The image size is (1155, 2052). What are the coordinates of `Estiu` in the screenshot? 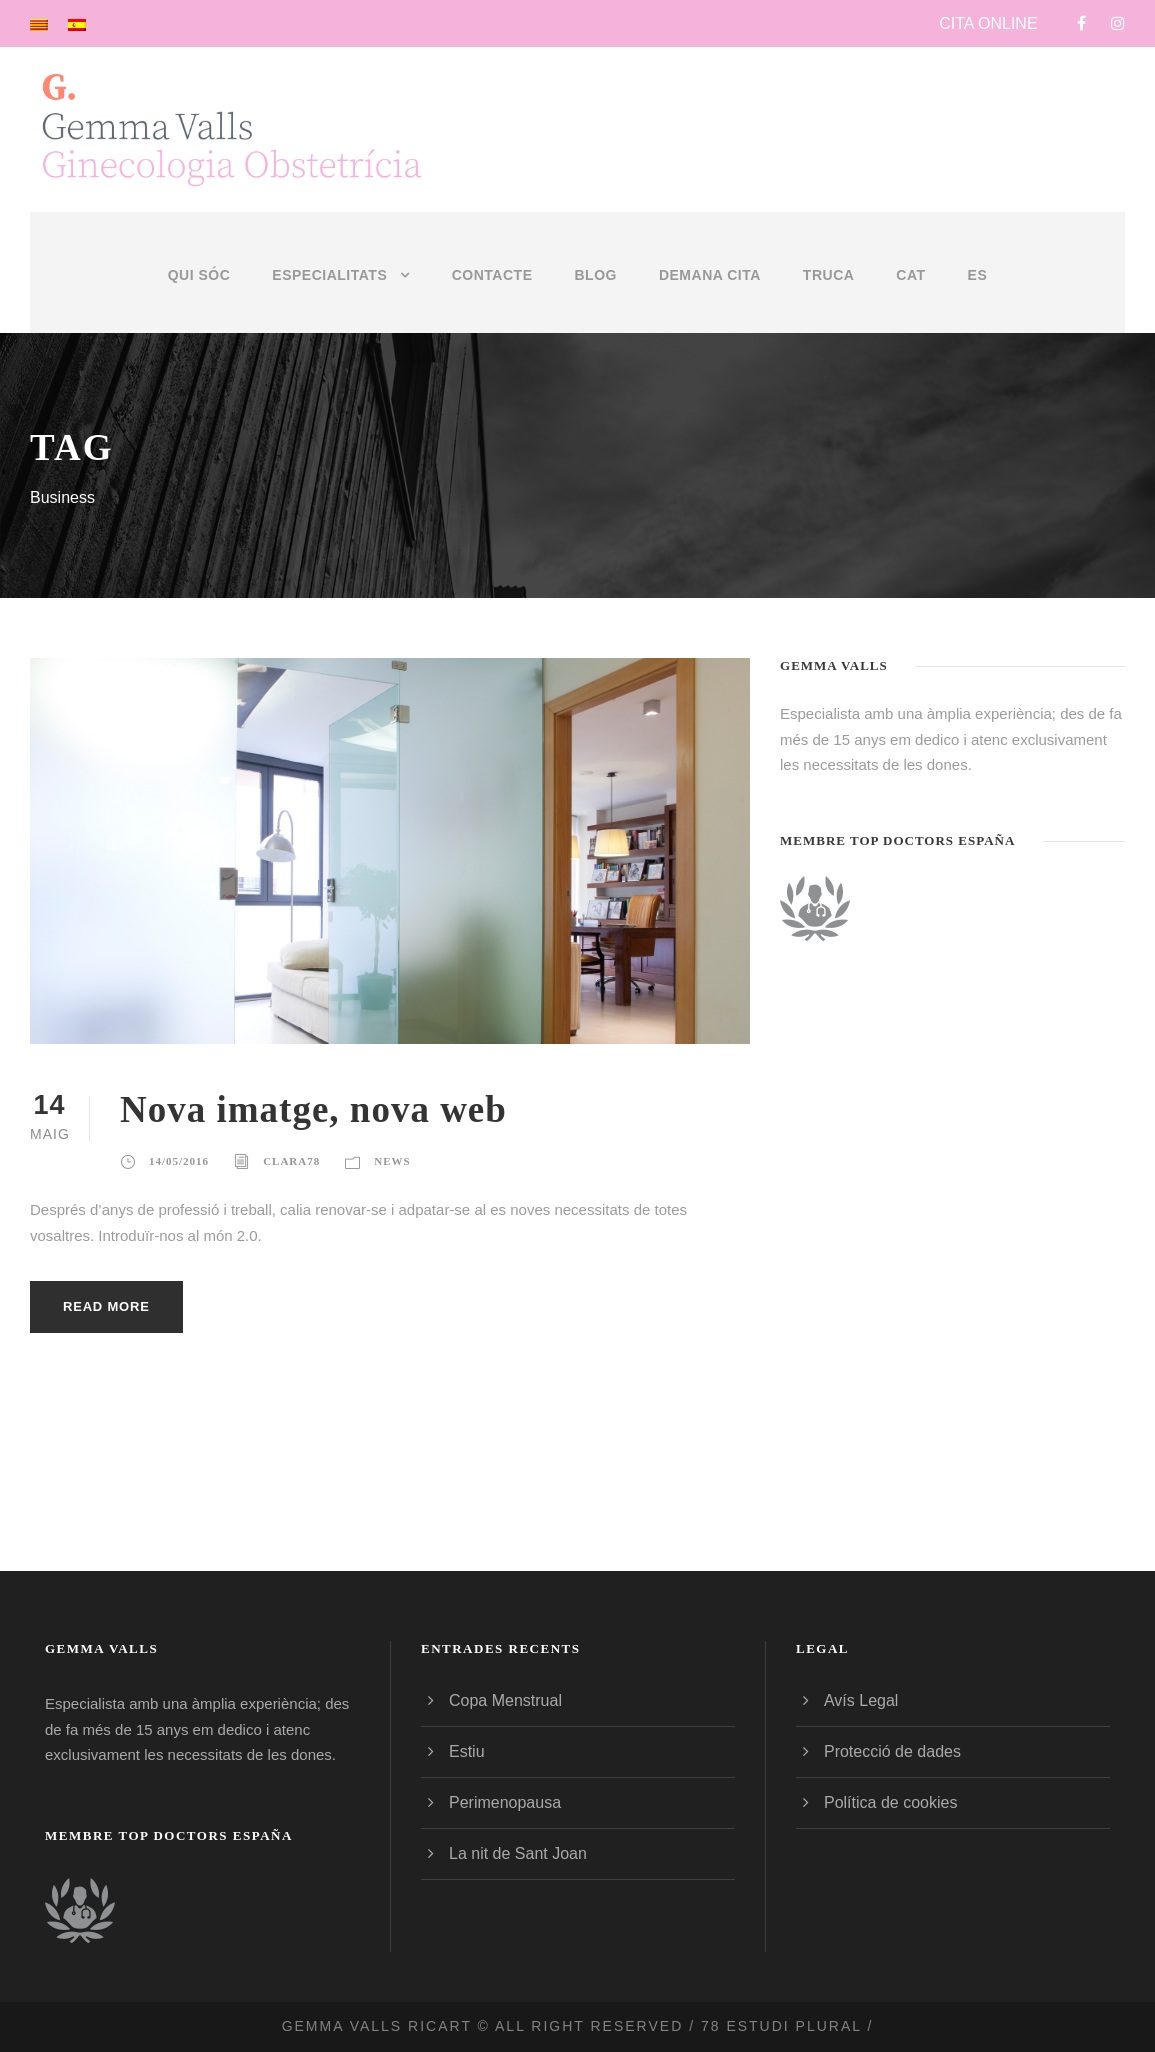 It's located at (467, 1751).